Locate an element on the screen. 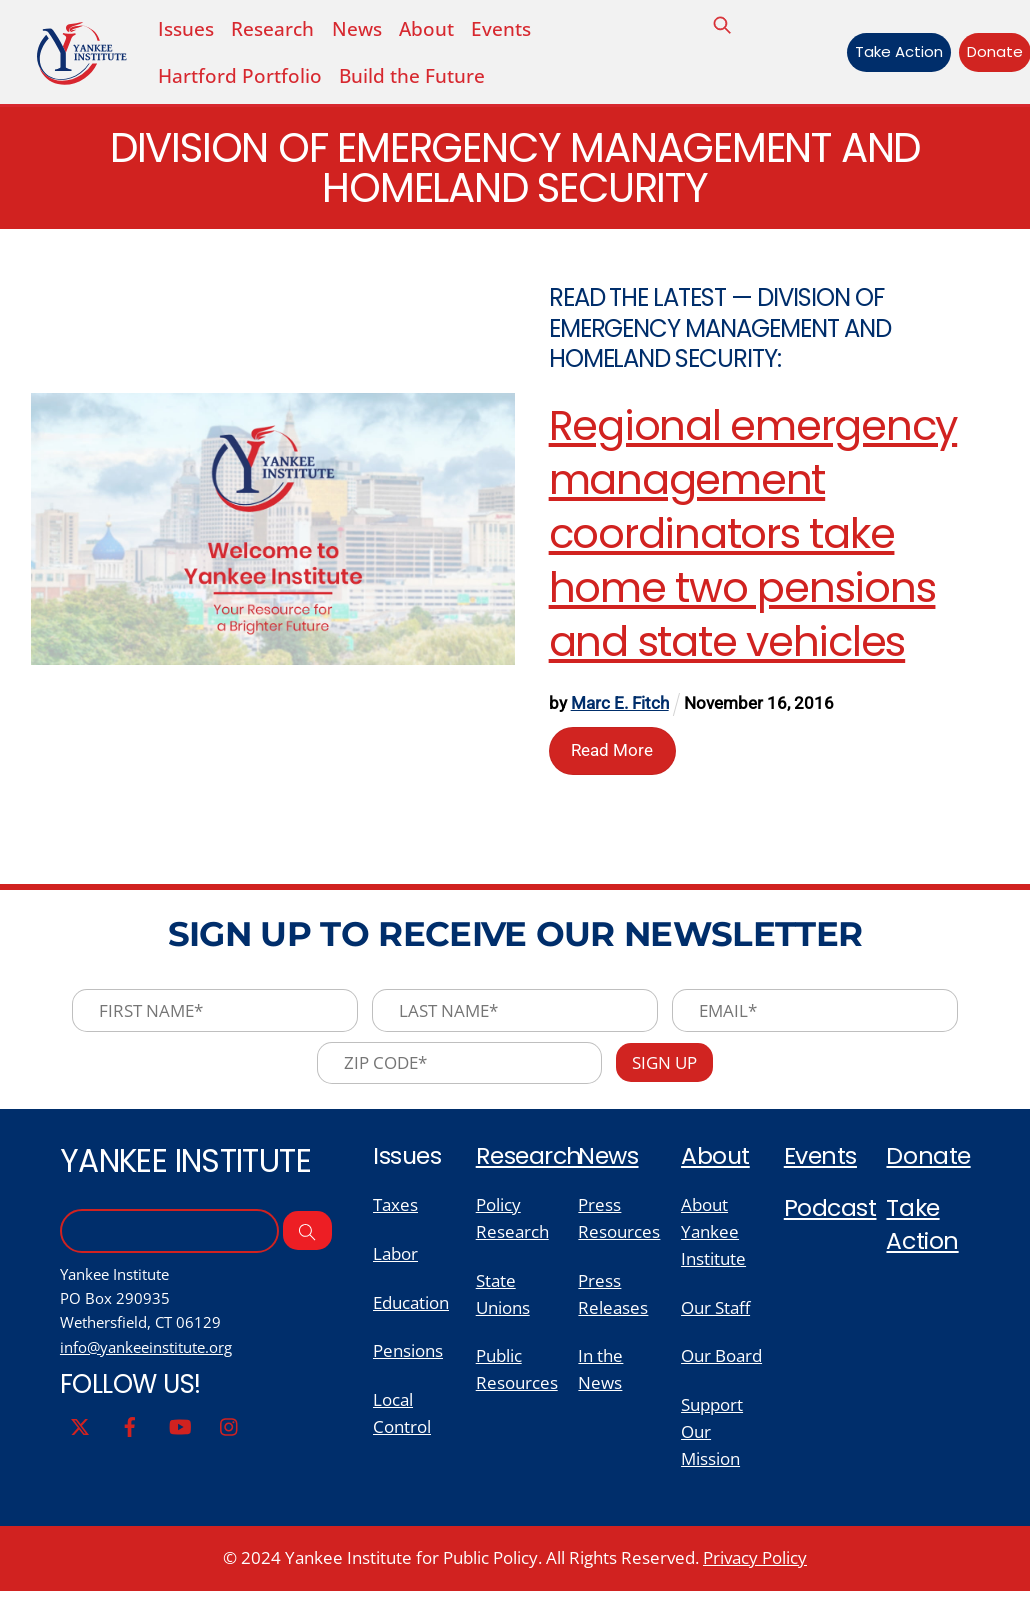  About is located at coordinates (426, 29).